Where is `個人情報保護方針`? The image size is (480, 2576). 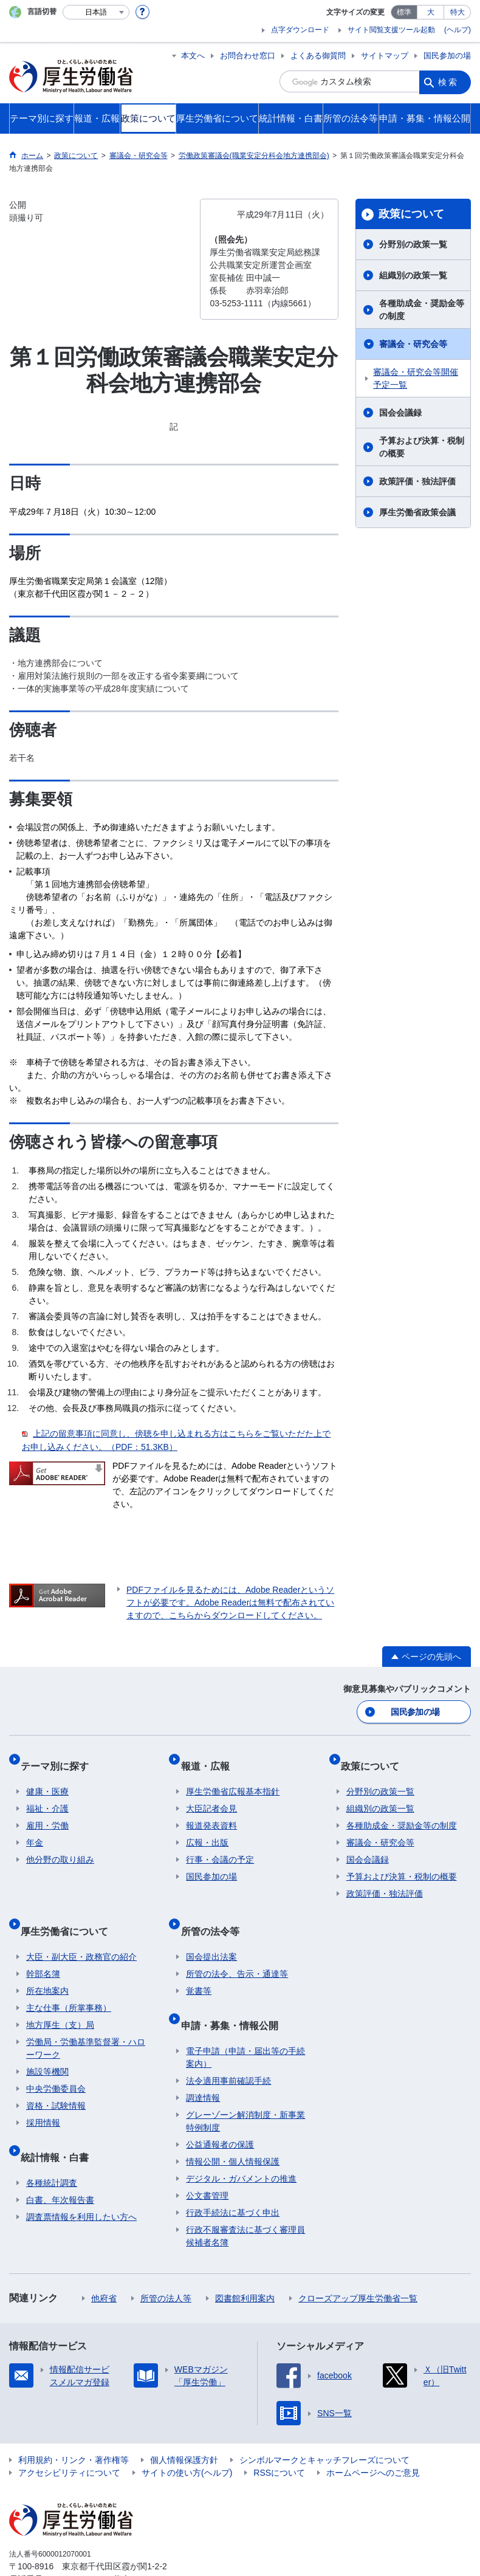 個人情報保護方針 is located at coordinates (184, 2423).